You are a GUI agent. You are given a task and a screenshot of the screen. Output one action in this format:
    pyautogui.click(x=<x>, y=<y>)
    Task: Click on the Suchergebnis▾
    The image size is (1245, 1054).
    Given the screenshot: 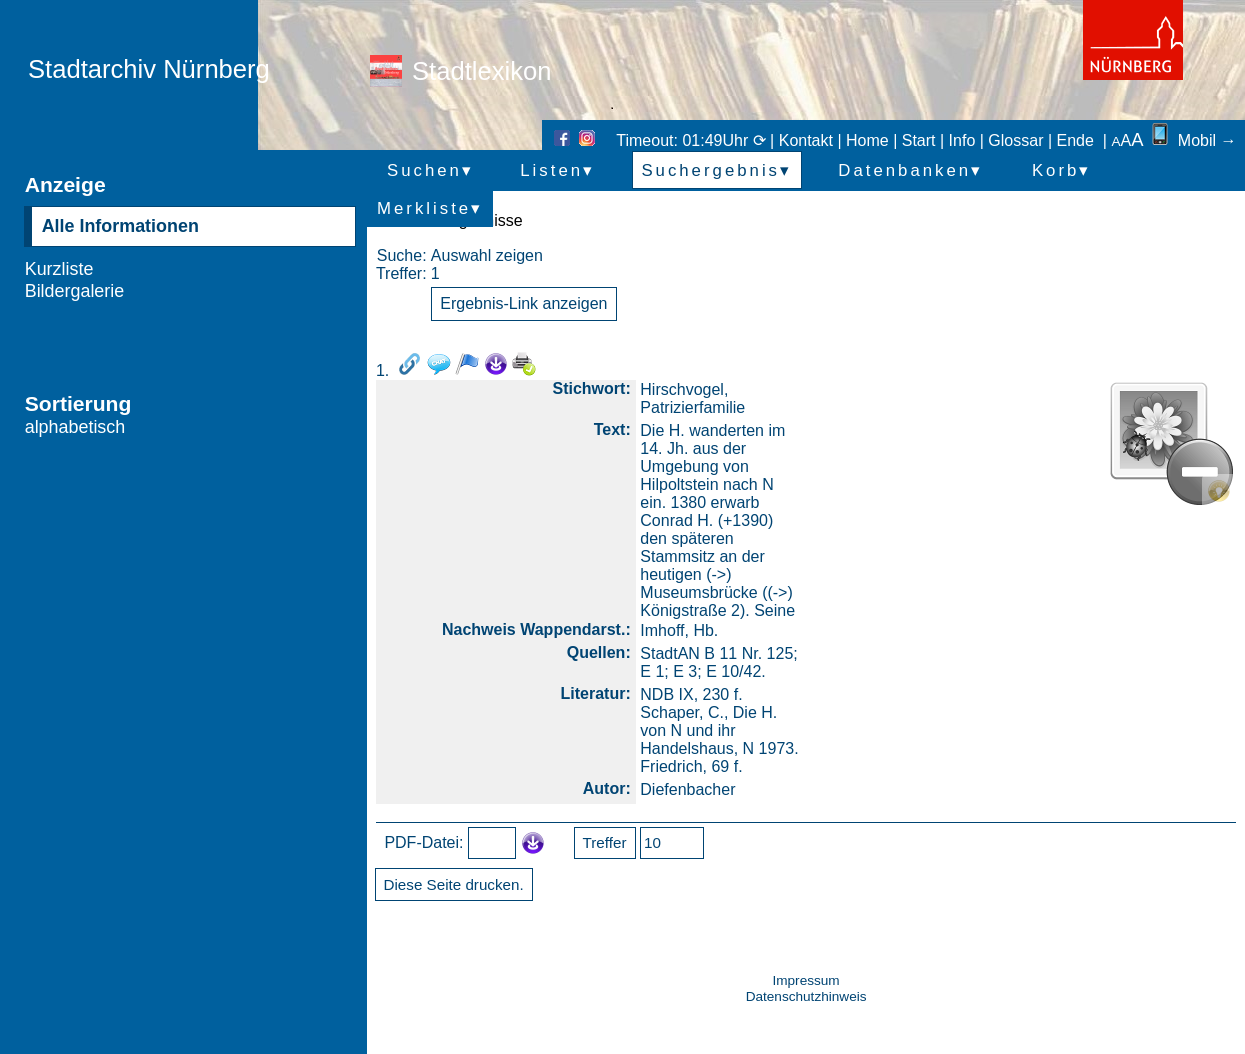 What is the action you would take?
    pyautogui.click(x=716, y=170)
    